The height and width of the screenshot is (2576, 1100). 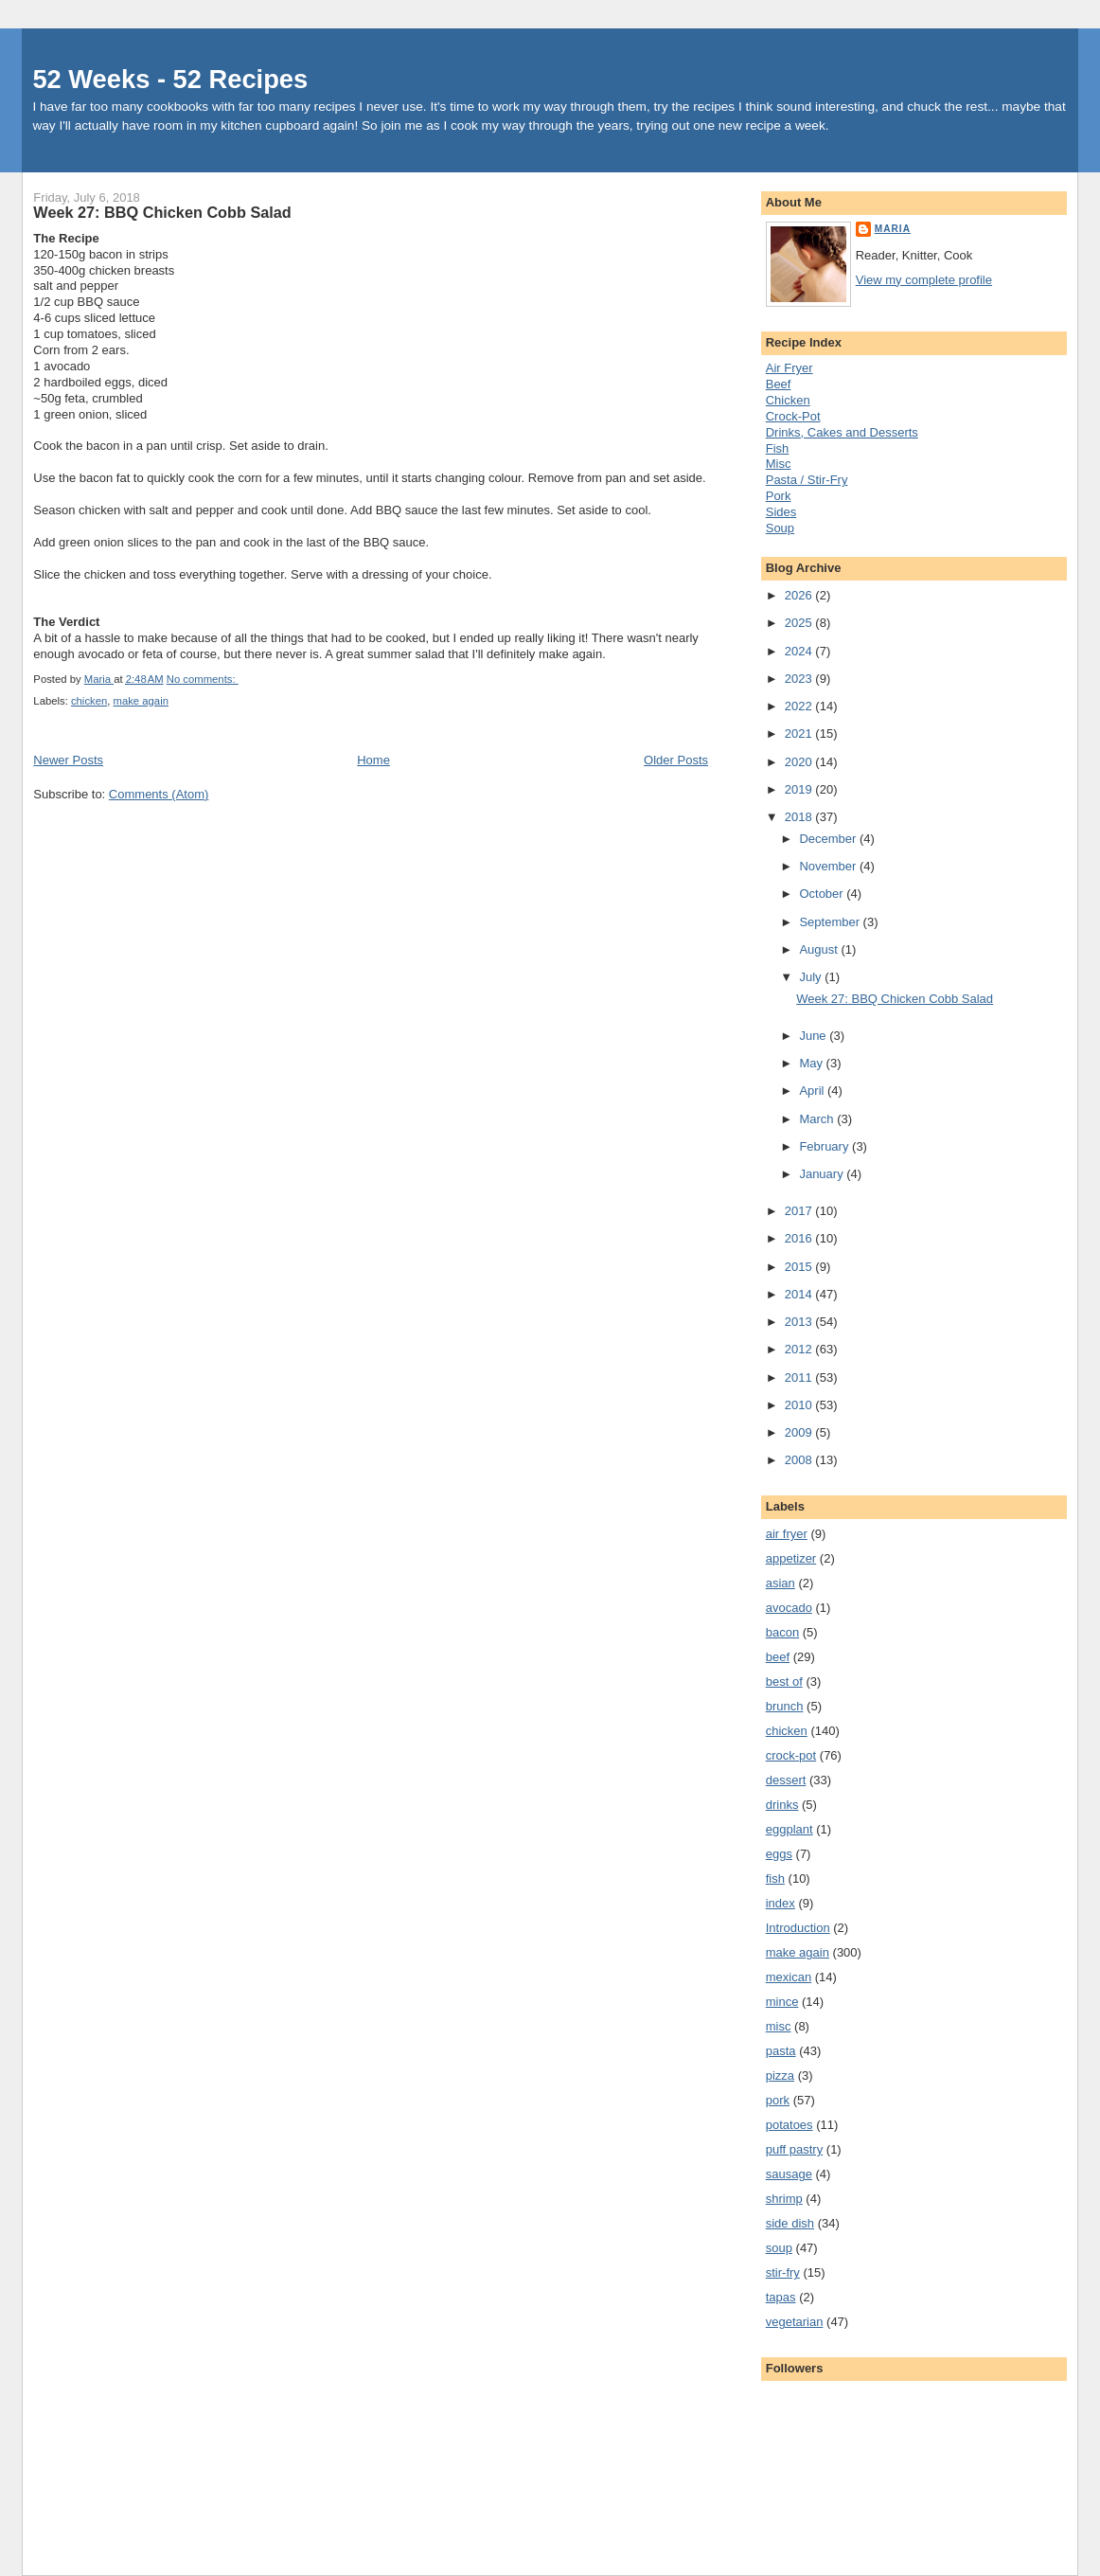 What do you see at coordinates (924, 280) in the screenshot?
I see `View my complete profile` at bounding box center [924, 280].